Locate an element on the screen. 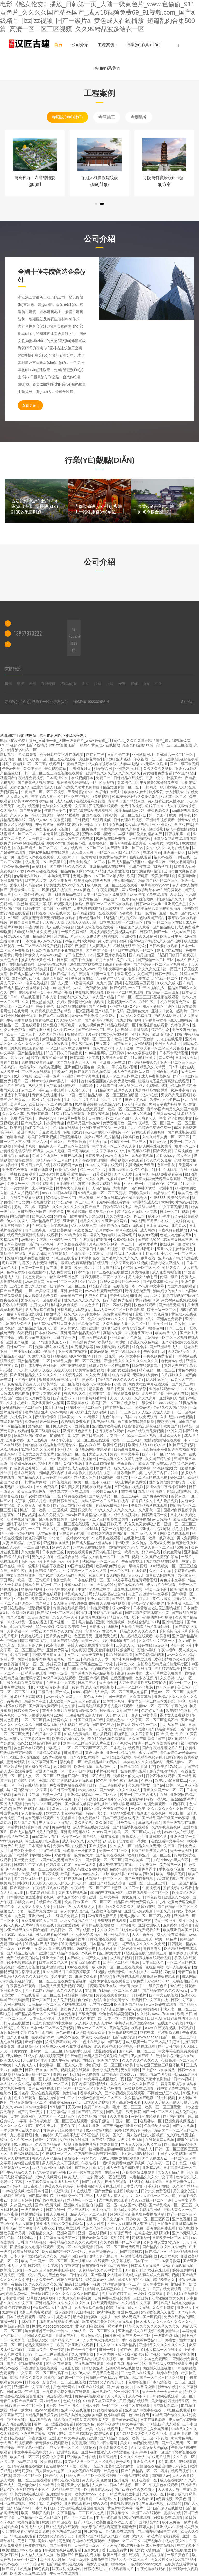 This screenshot has height=2576, width=199. 色婷婷av在线 is located at coordinates (152, 1711).